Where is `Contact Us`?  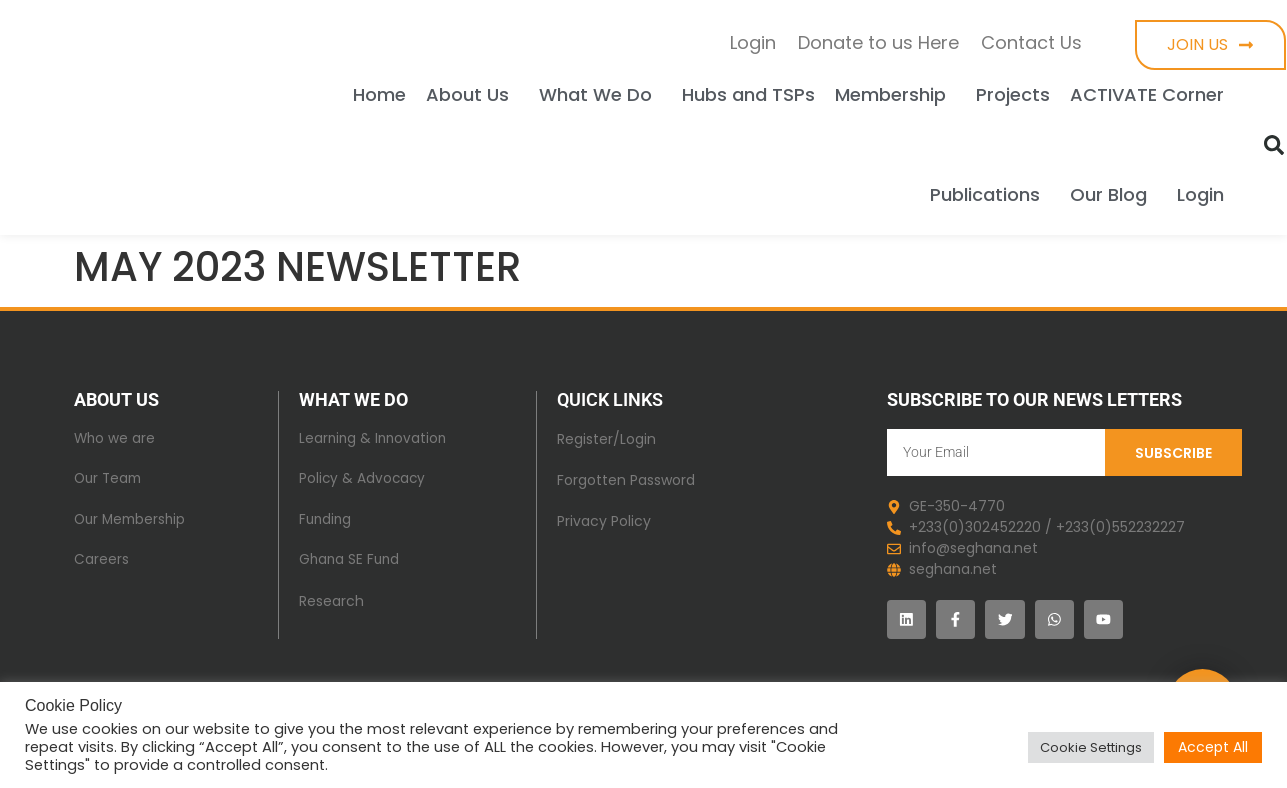
Contact Us is located at coordinates (1031, 42).